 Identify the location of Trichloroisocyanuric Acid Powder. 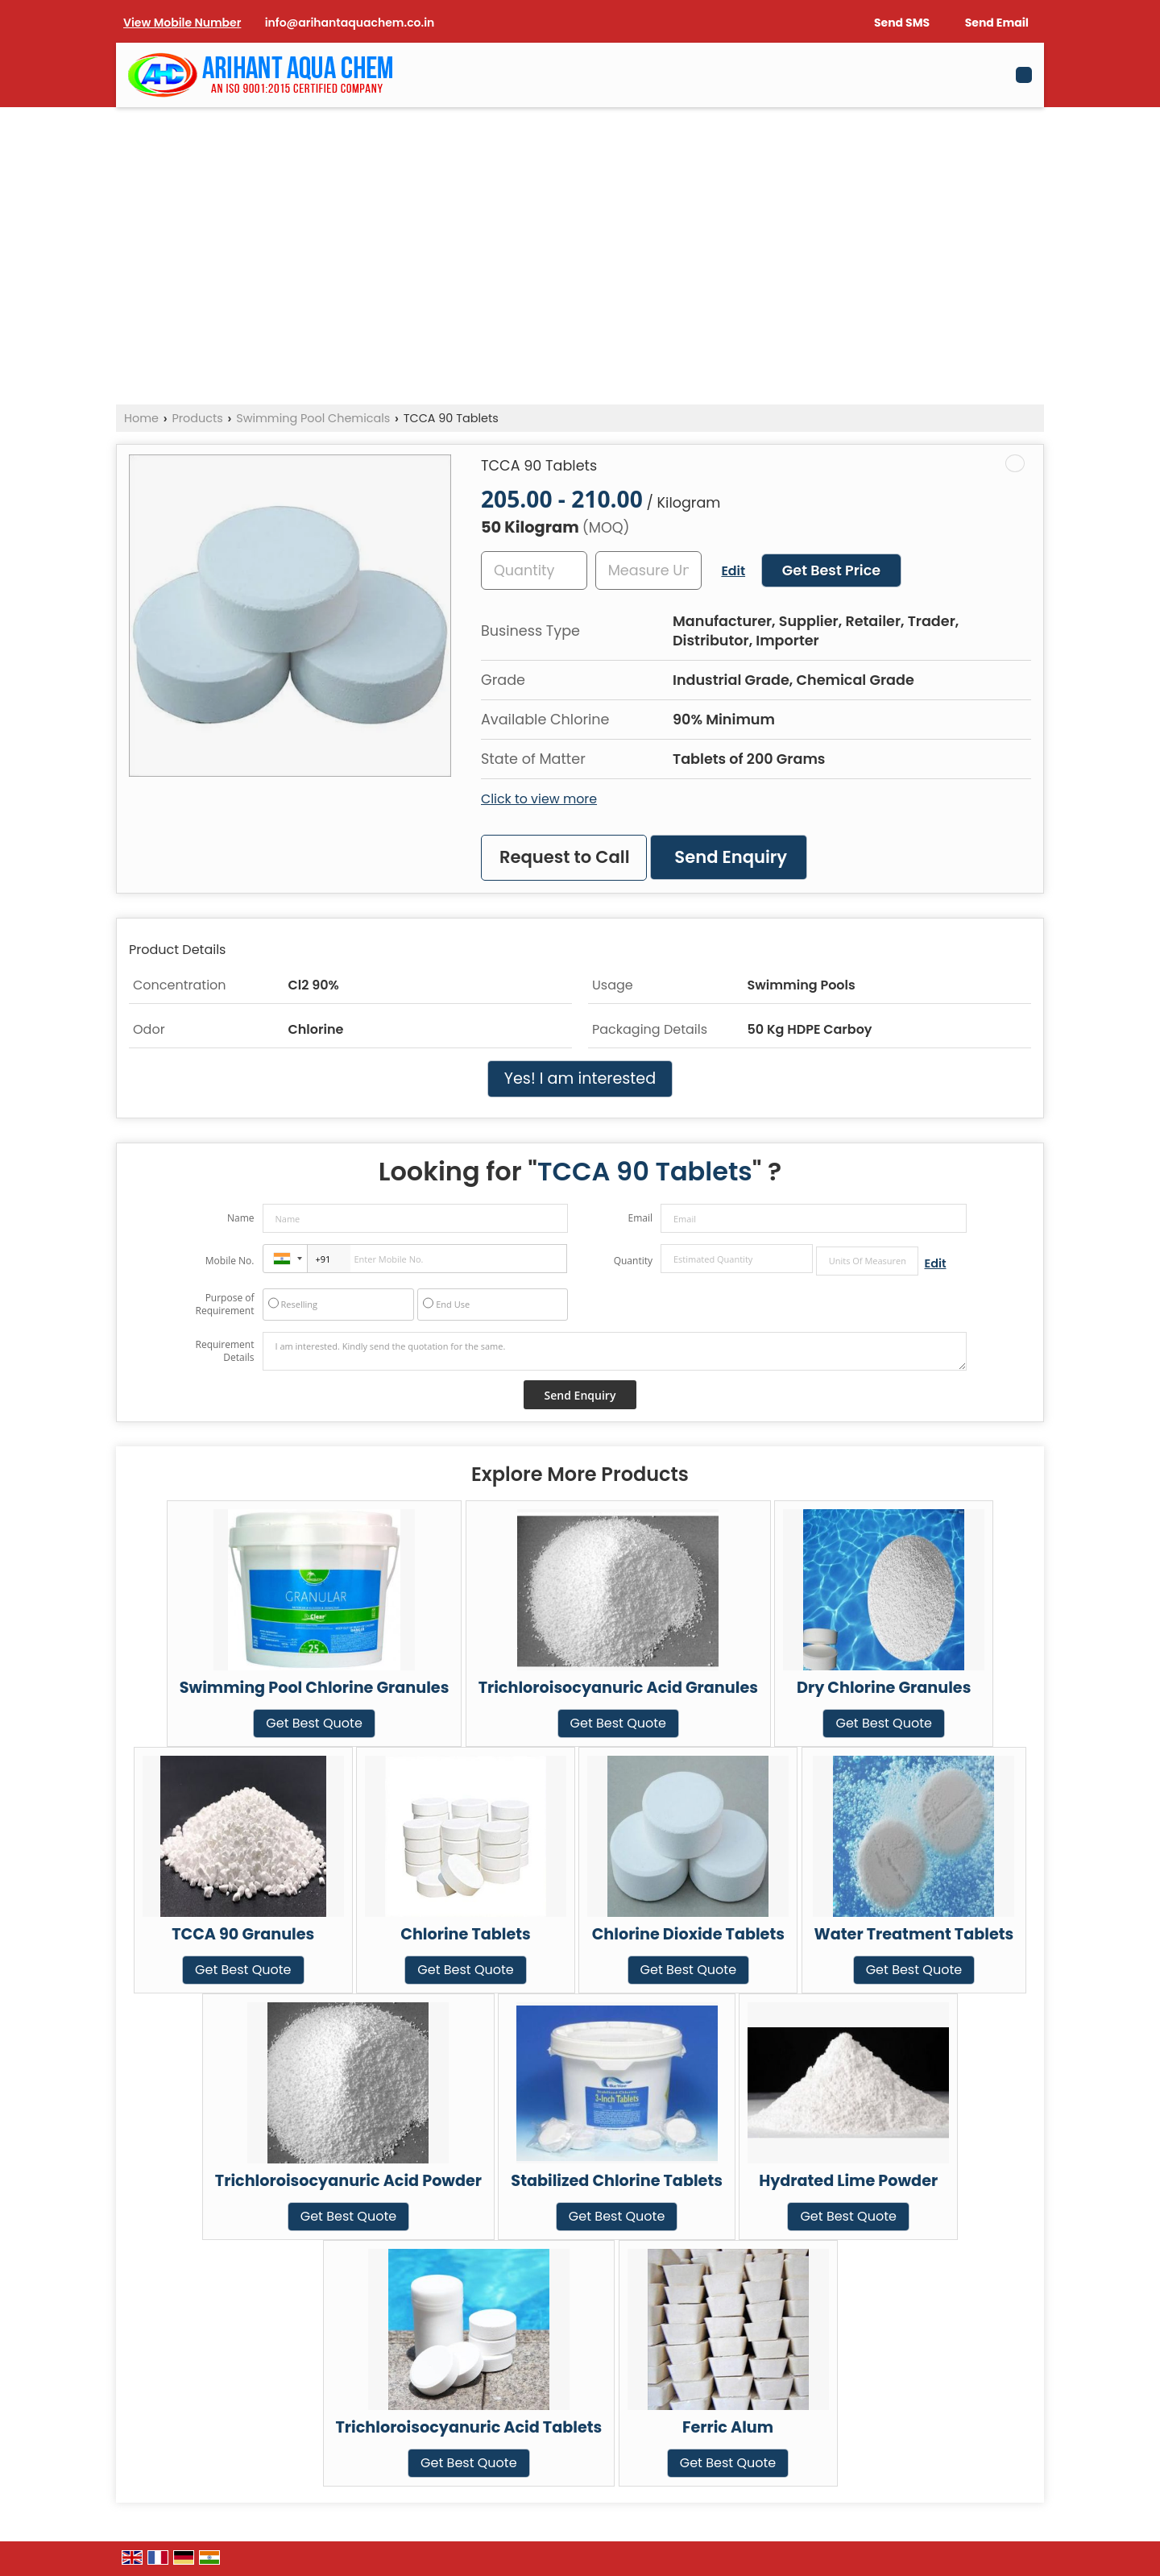
(348, 2181).